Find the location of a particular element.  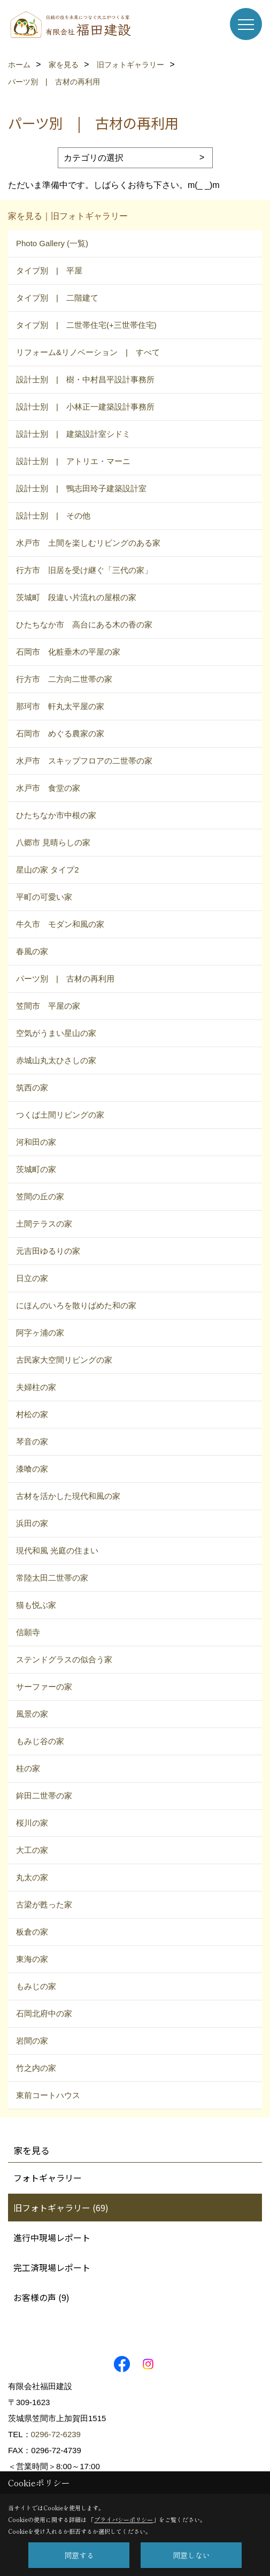

牛久市 モダン和風の家 is located at coordinates (60, 924).